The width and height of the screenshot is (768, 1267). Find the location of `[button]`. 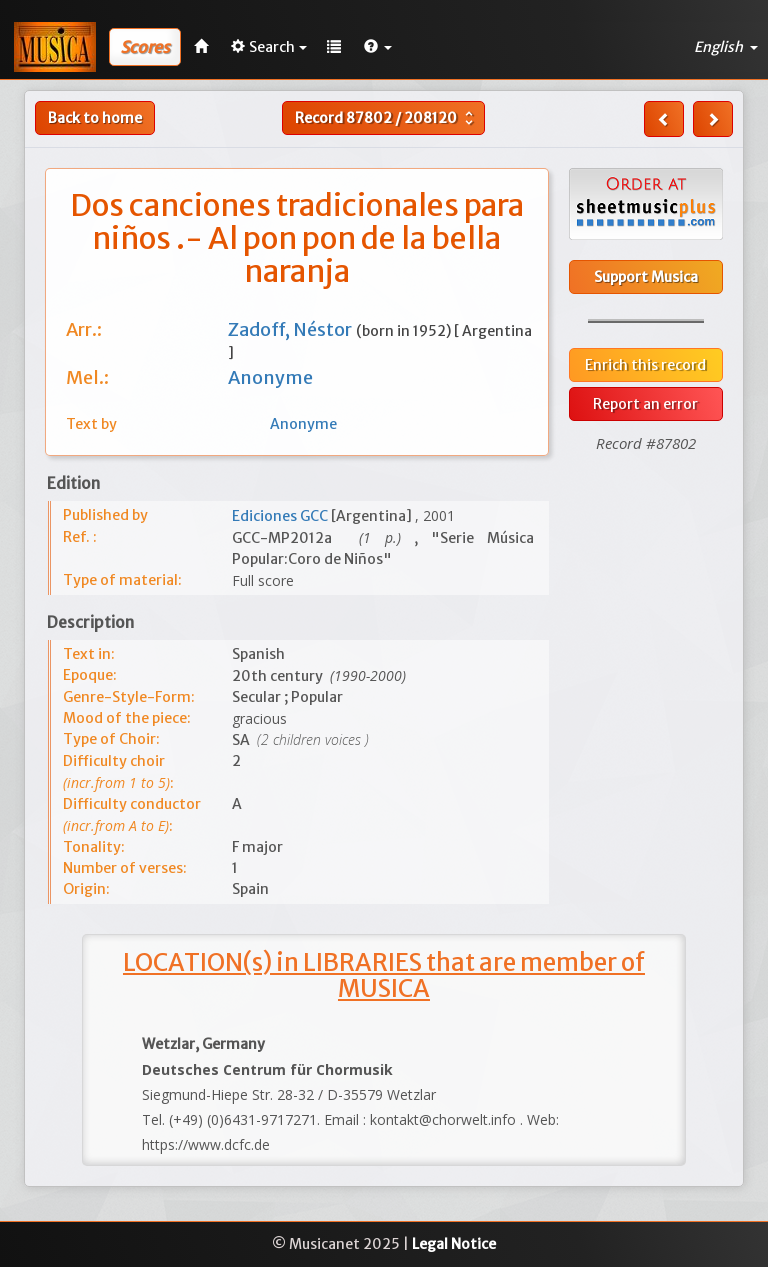

[button] is located at coordinates (378, 47).